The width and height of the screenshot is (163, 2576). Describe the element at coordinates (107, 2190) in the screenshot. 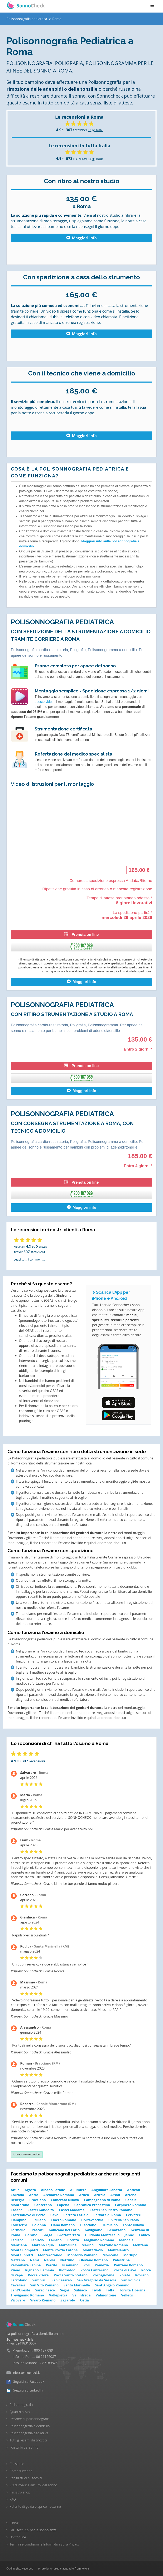

I see `Anguillara Sabazia` at that location.